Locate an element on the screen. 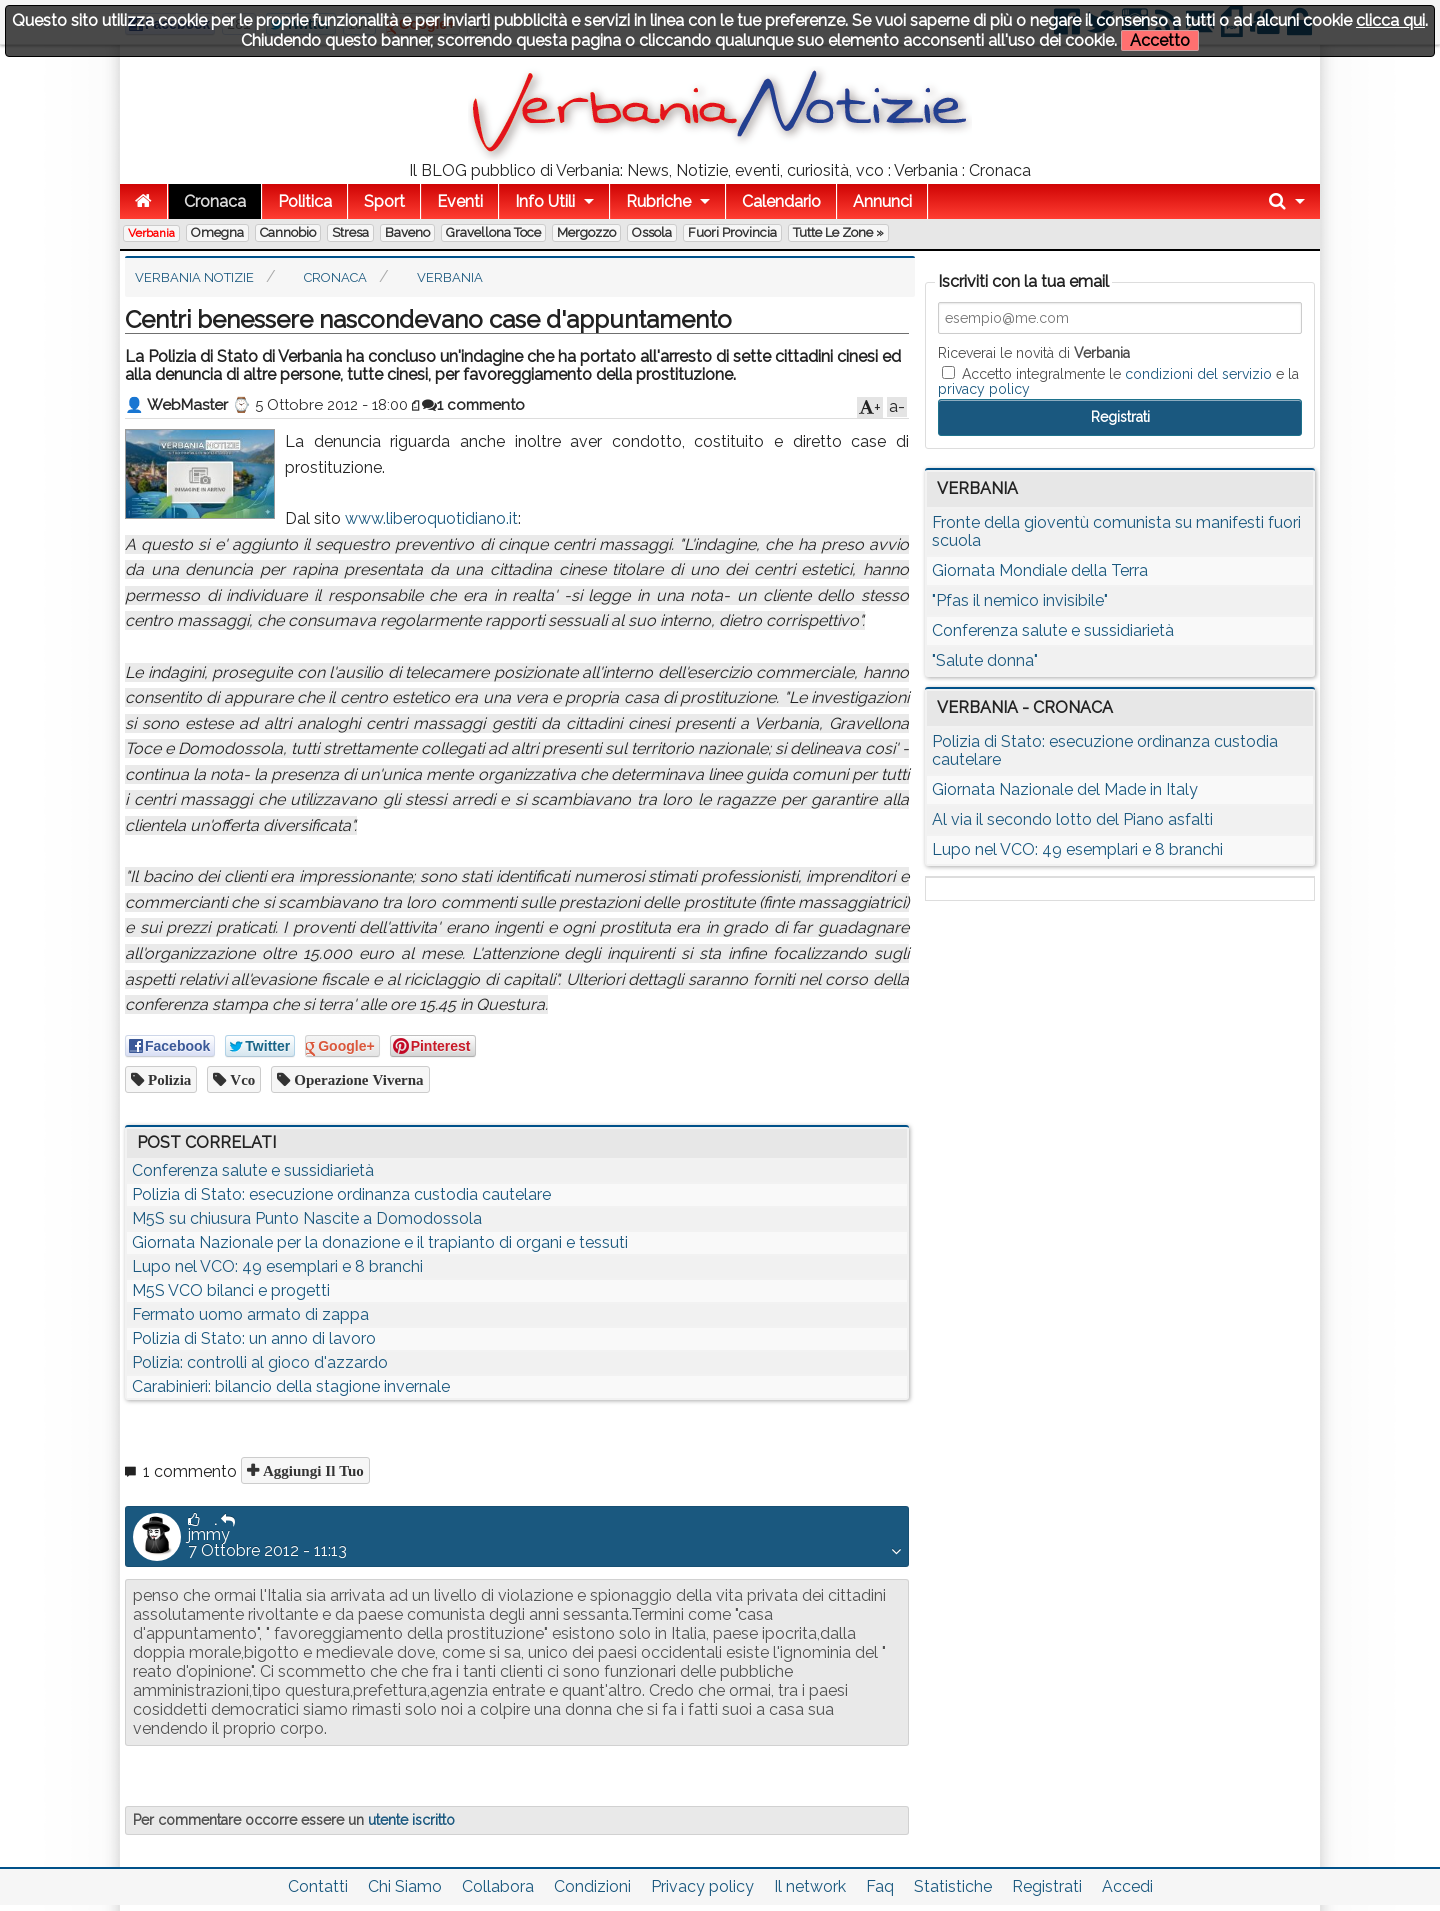  Polizia: controlli al gioco d'azzardo is located at coordinates (260, 1362).